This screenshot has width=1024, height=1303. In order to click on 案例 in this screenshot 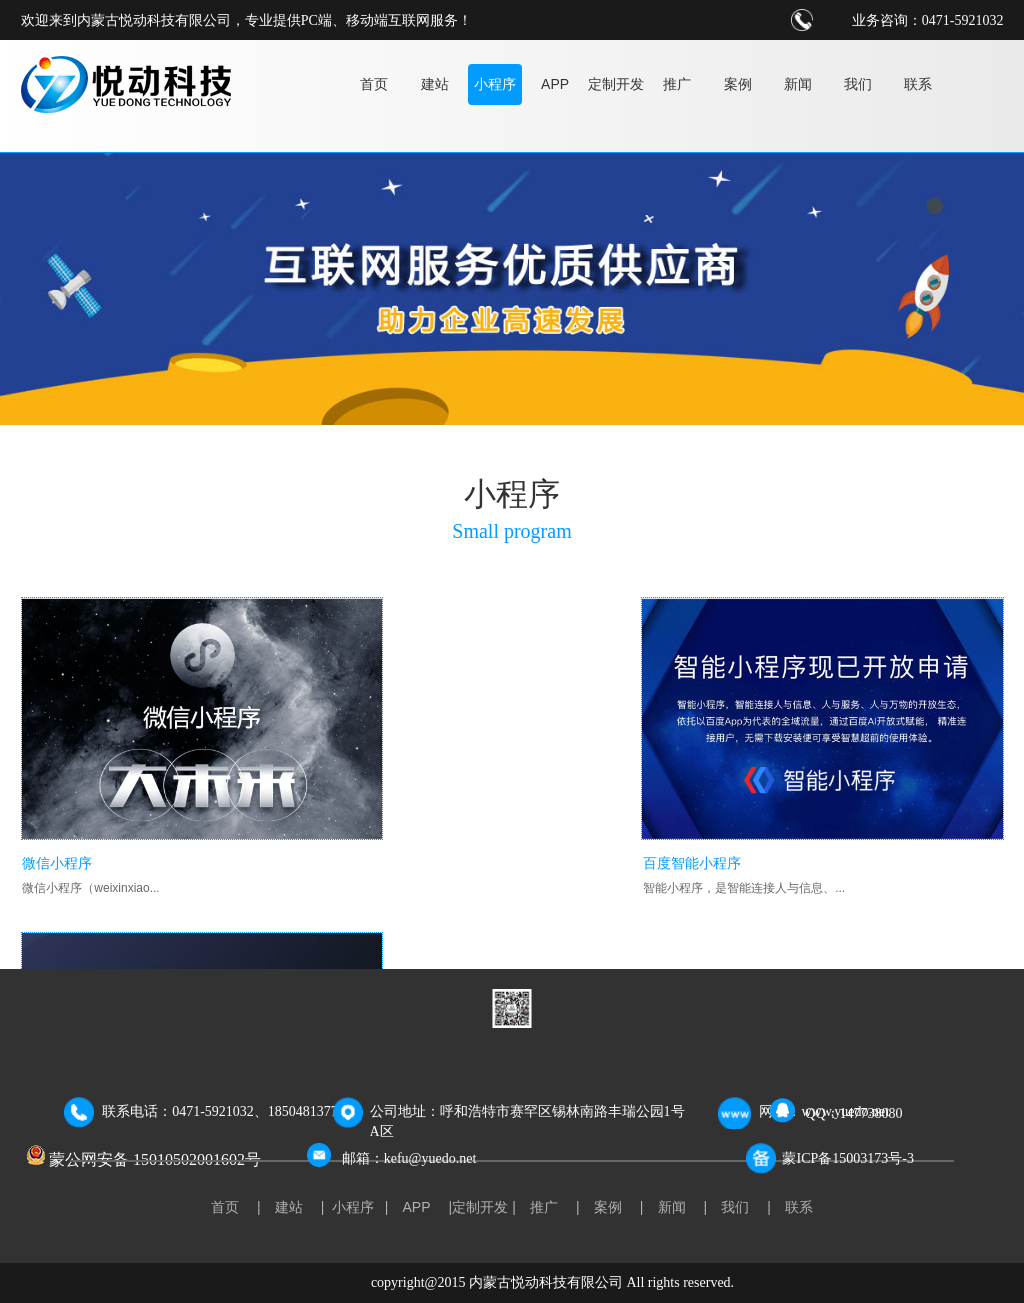, I will do `click(738, 84)`.